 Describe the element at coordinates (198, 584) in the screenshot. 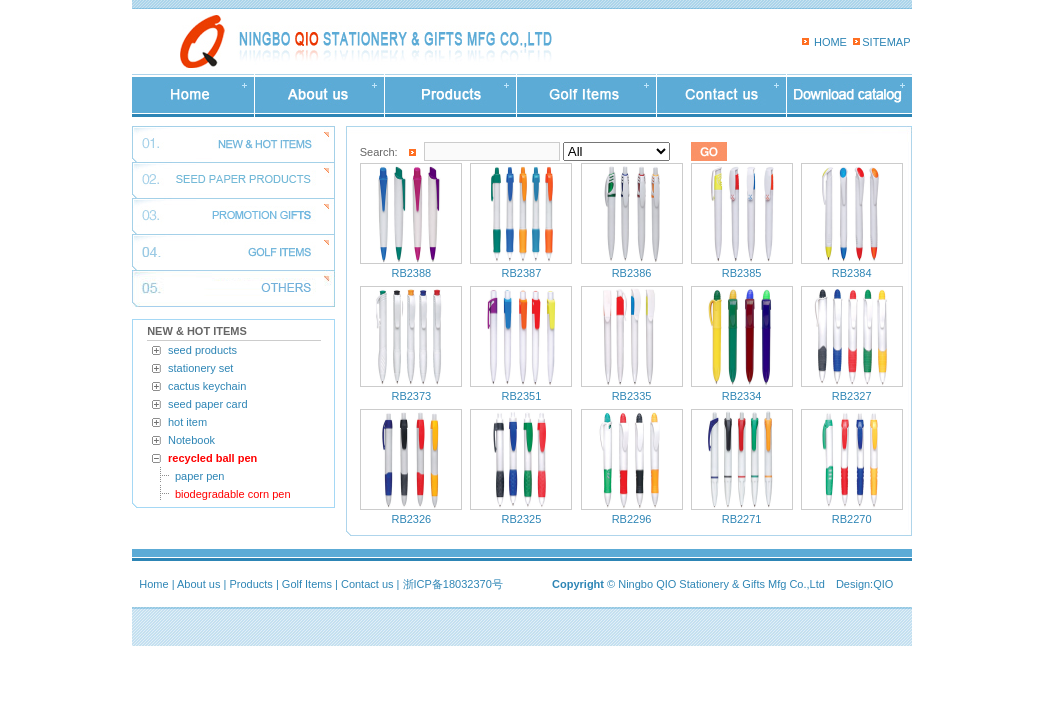

I see `About us` at that location.